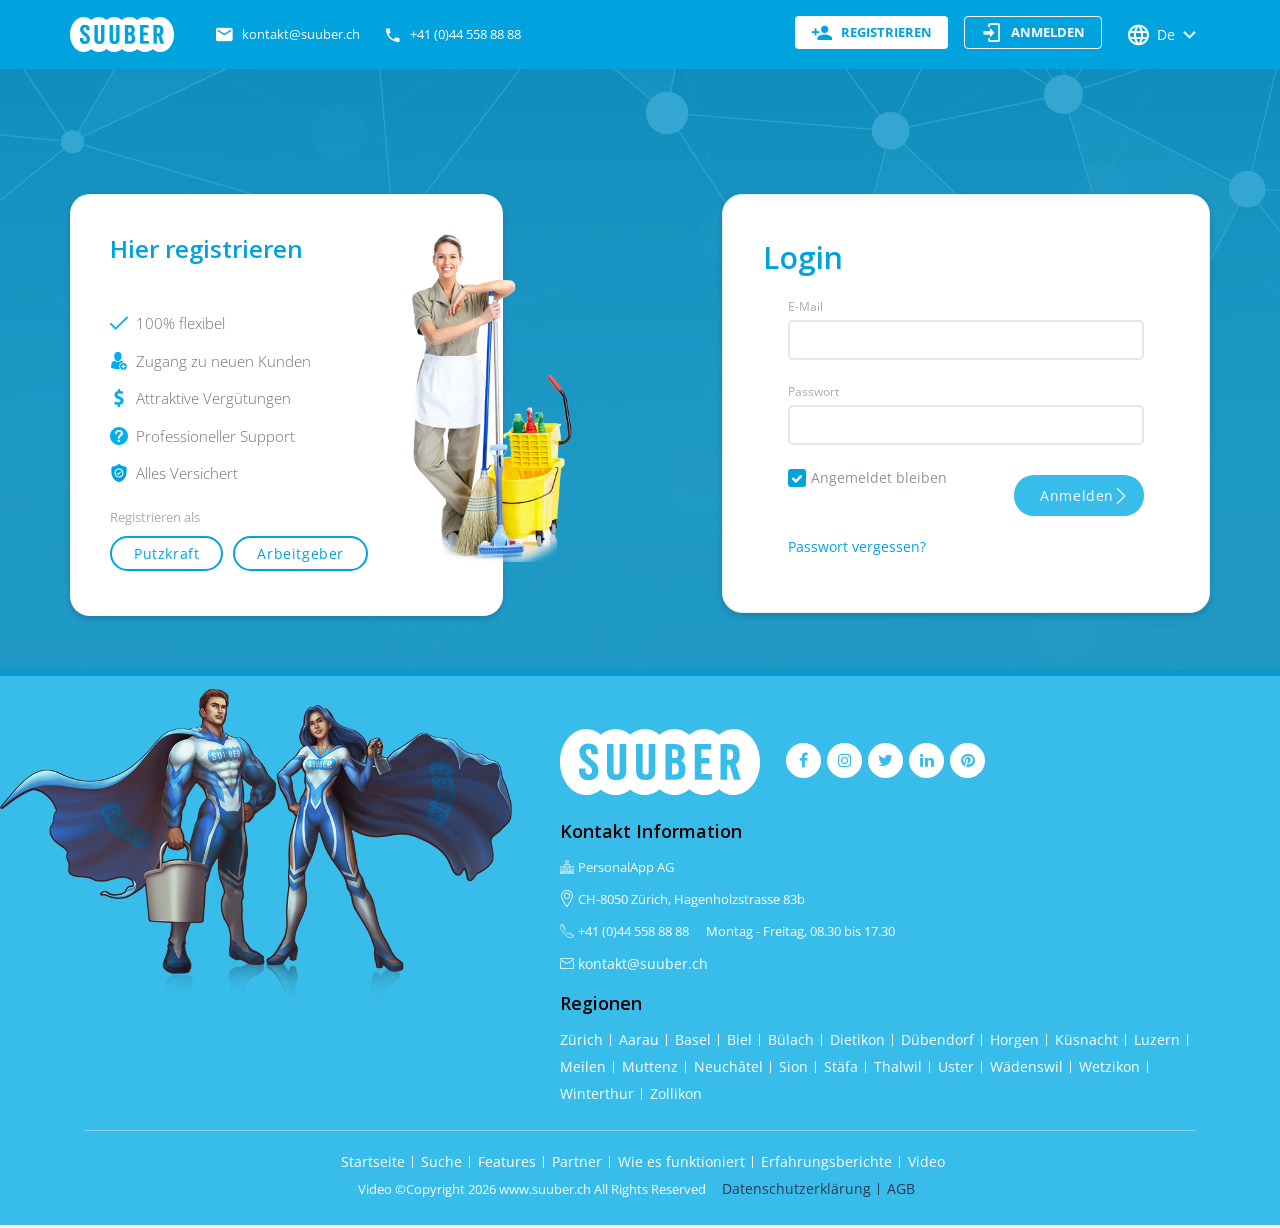 The height and width of the screenshot is (1228, 1280). What do you see at coordinates (841, 1069) in the screenshot?
I see `Stäfa` at bounding box center [841, 1069].